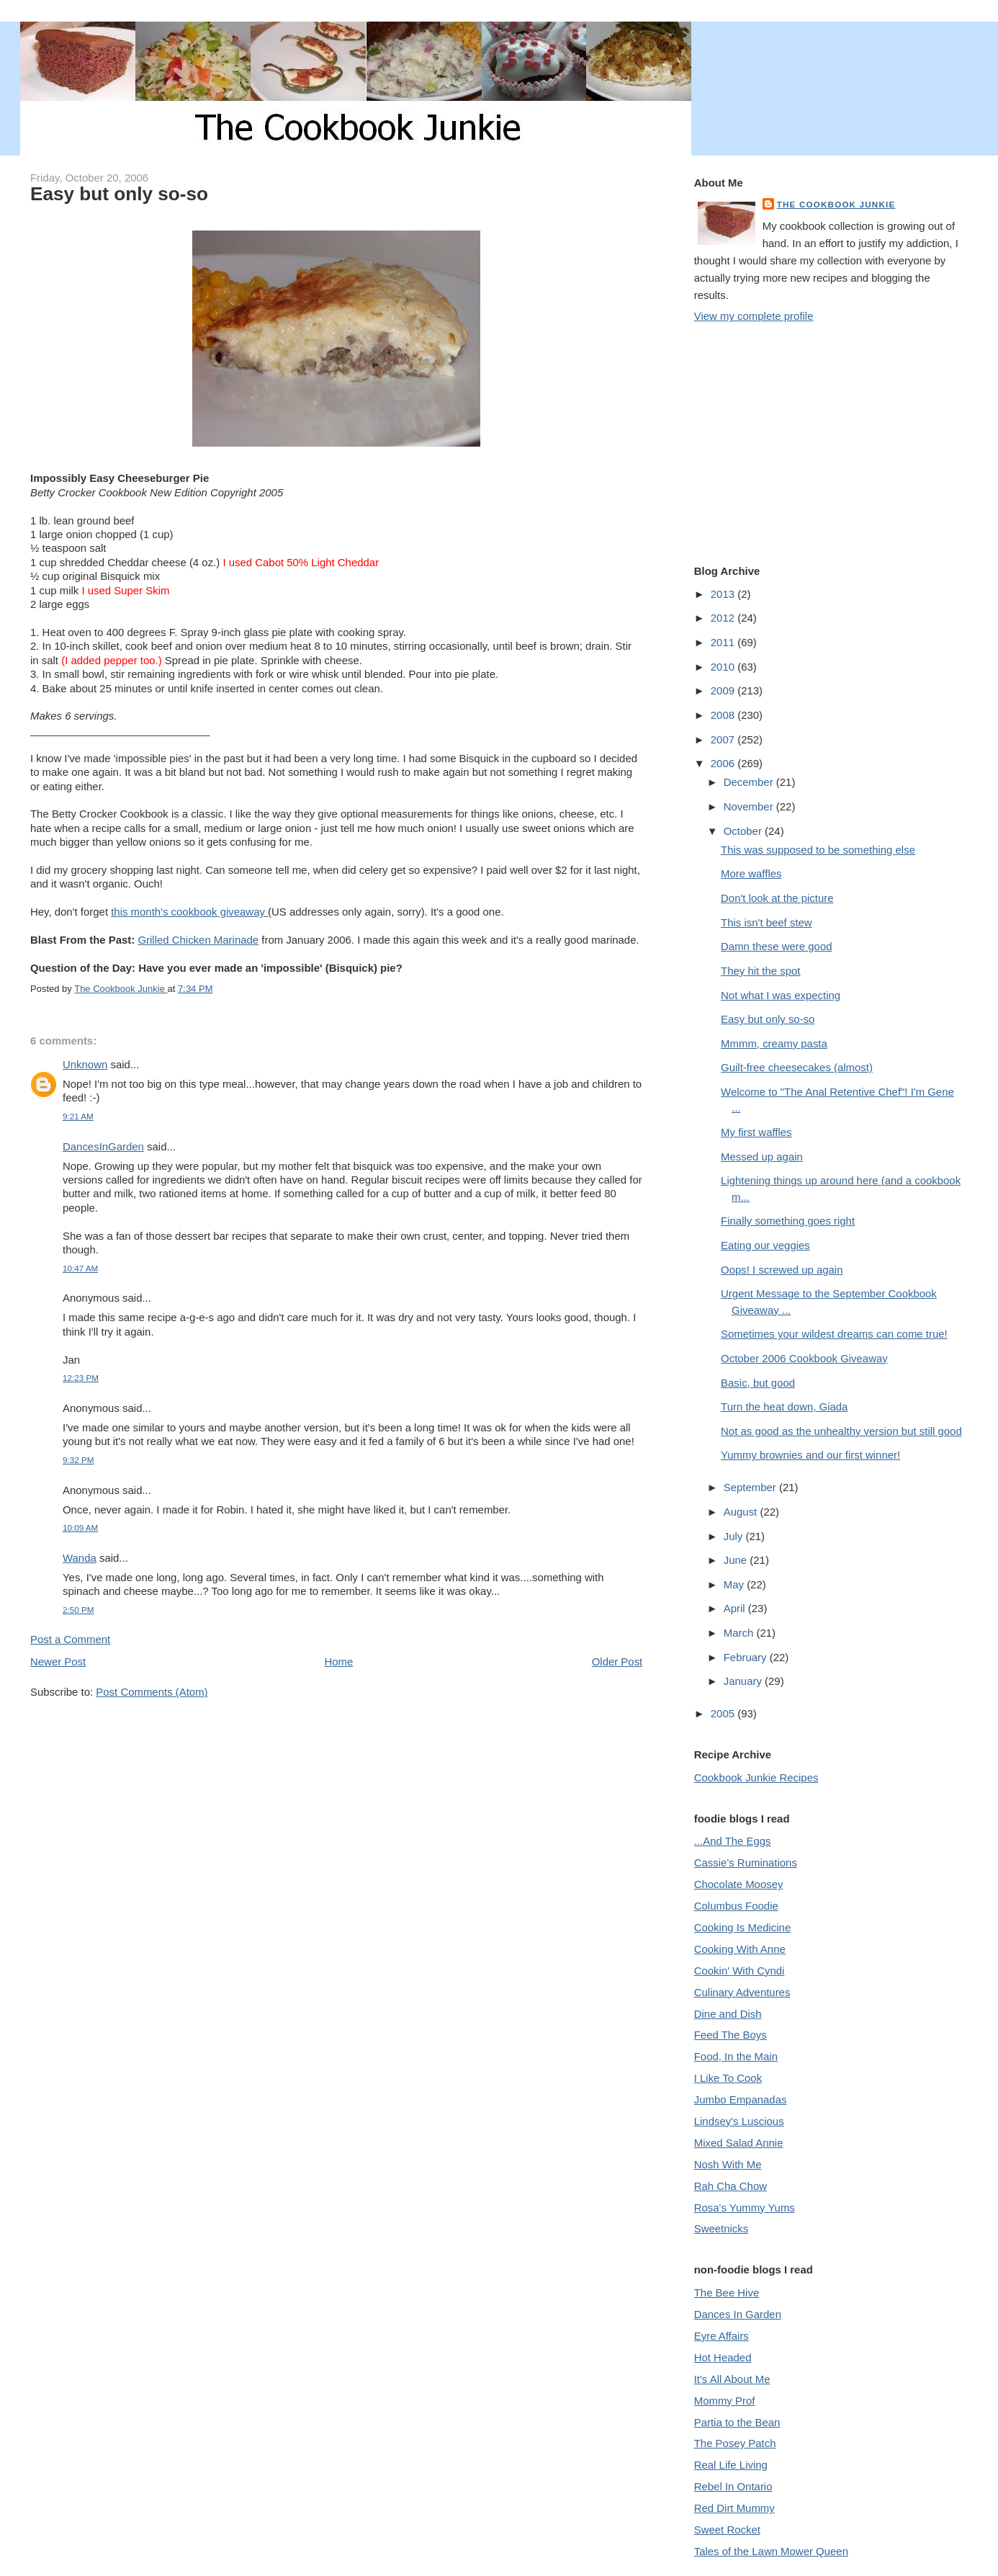 This screenshot has width=998, height=2576. Describe the element at coordinates (724, 763) in the screenshot. I see `2006` at that location.